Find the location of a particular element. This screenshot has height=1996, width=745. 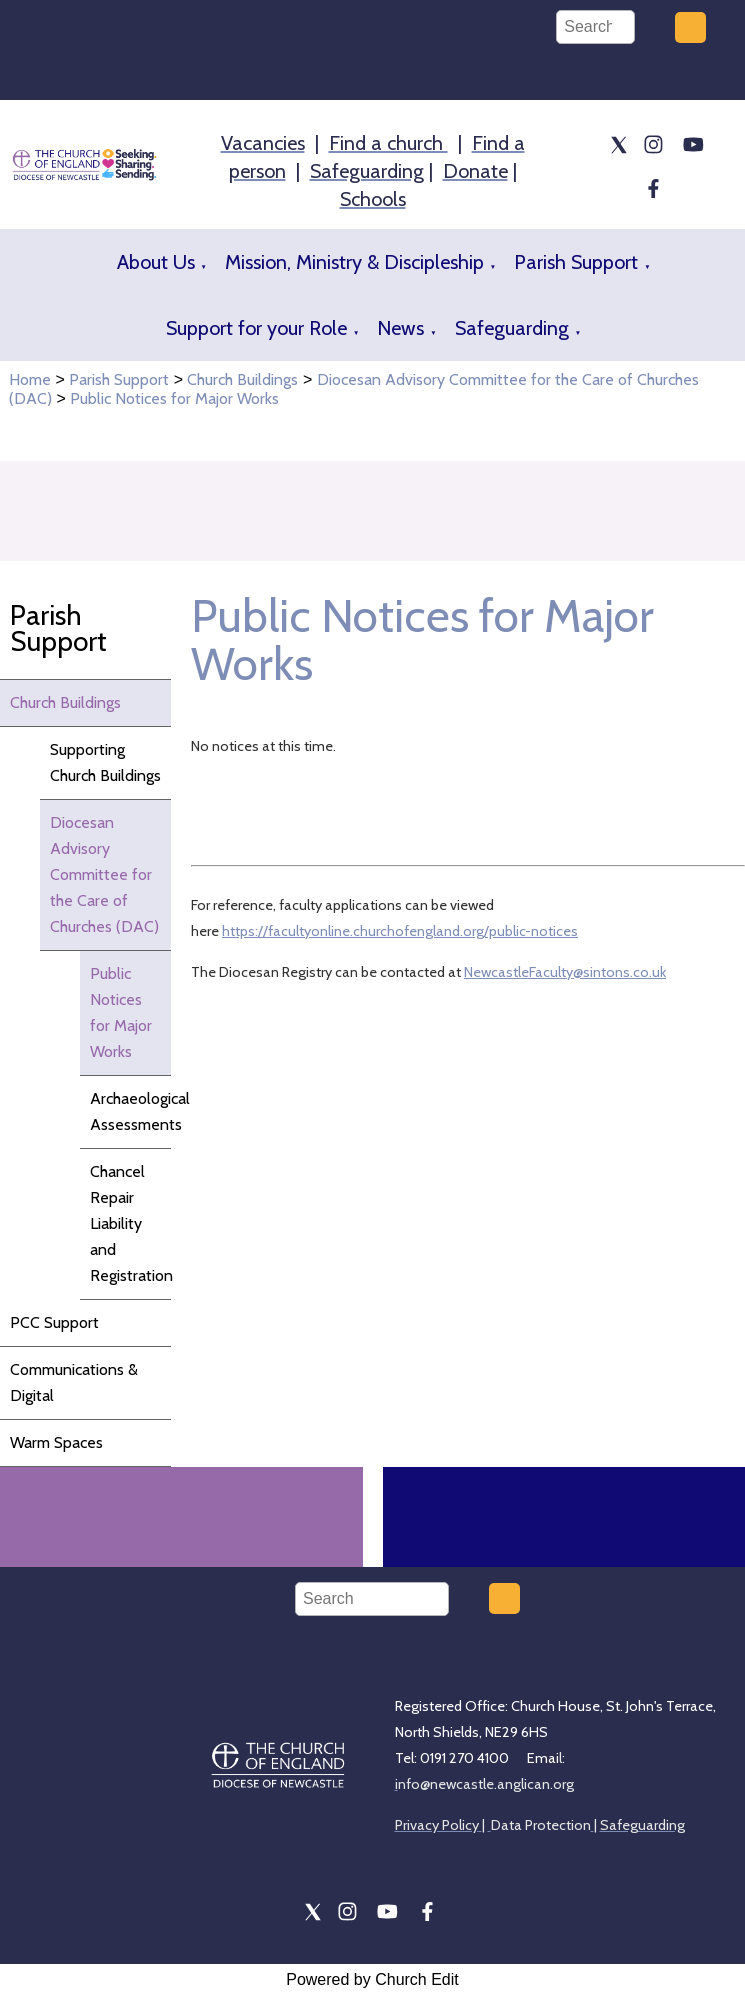

Home is located at coordinates (30, 379).